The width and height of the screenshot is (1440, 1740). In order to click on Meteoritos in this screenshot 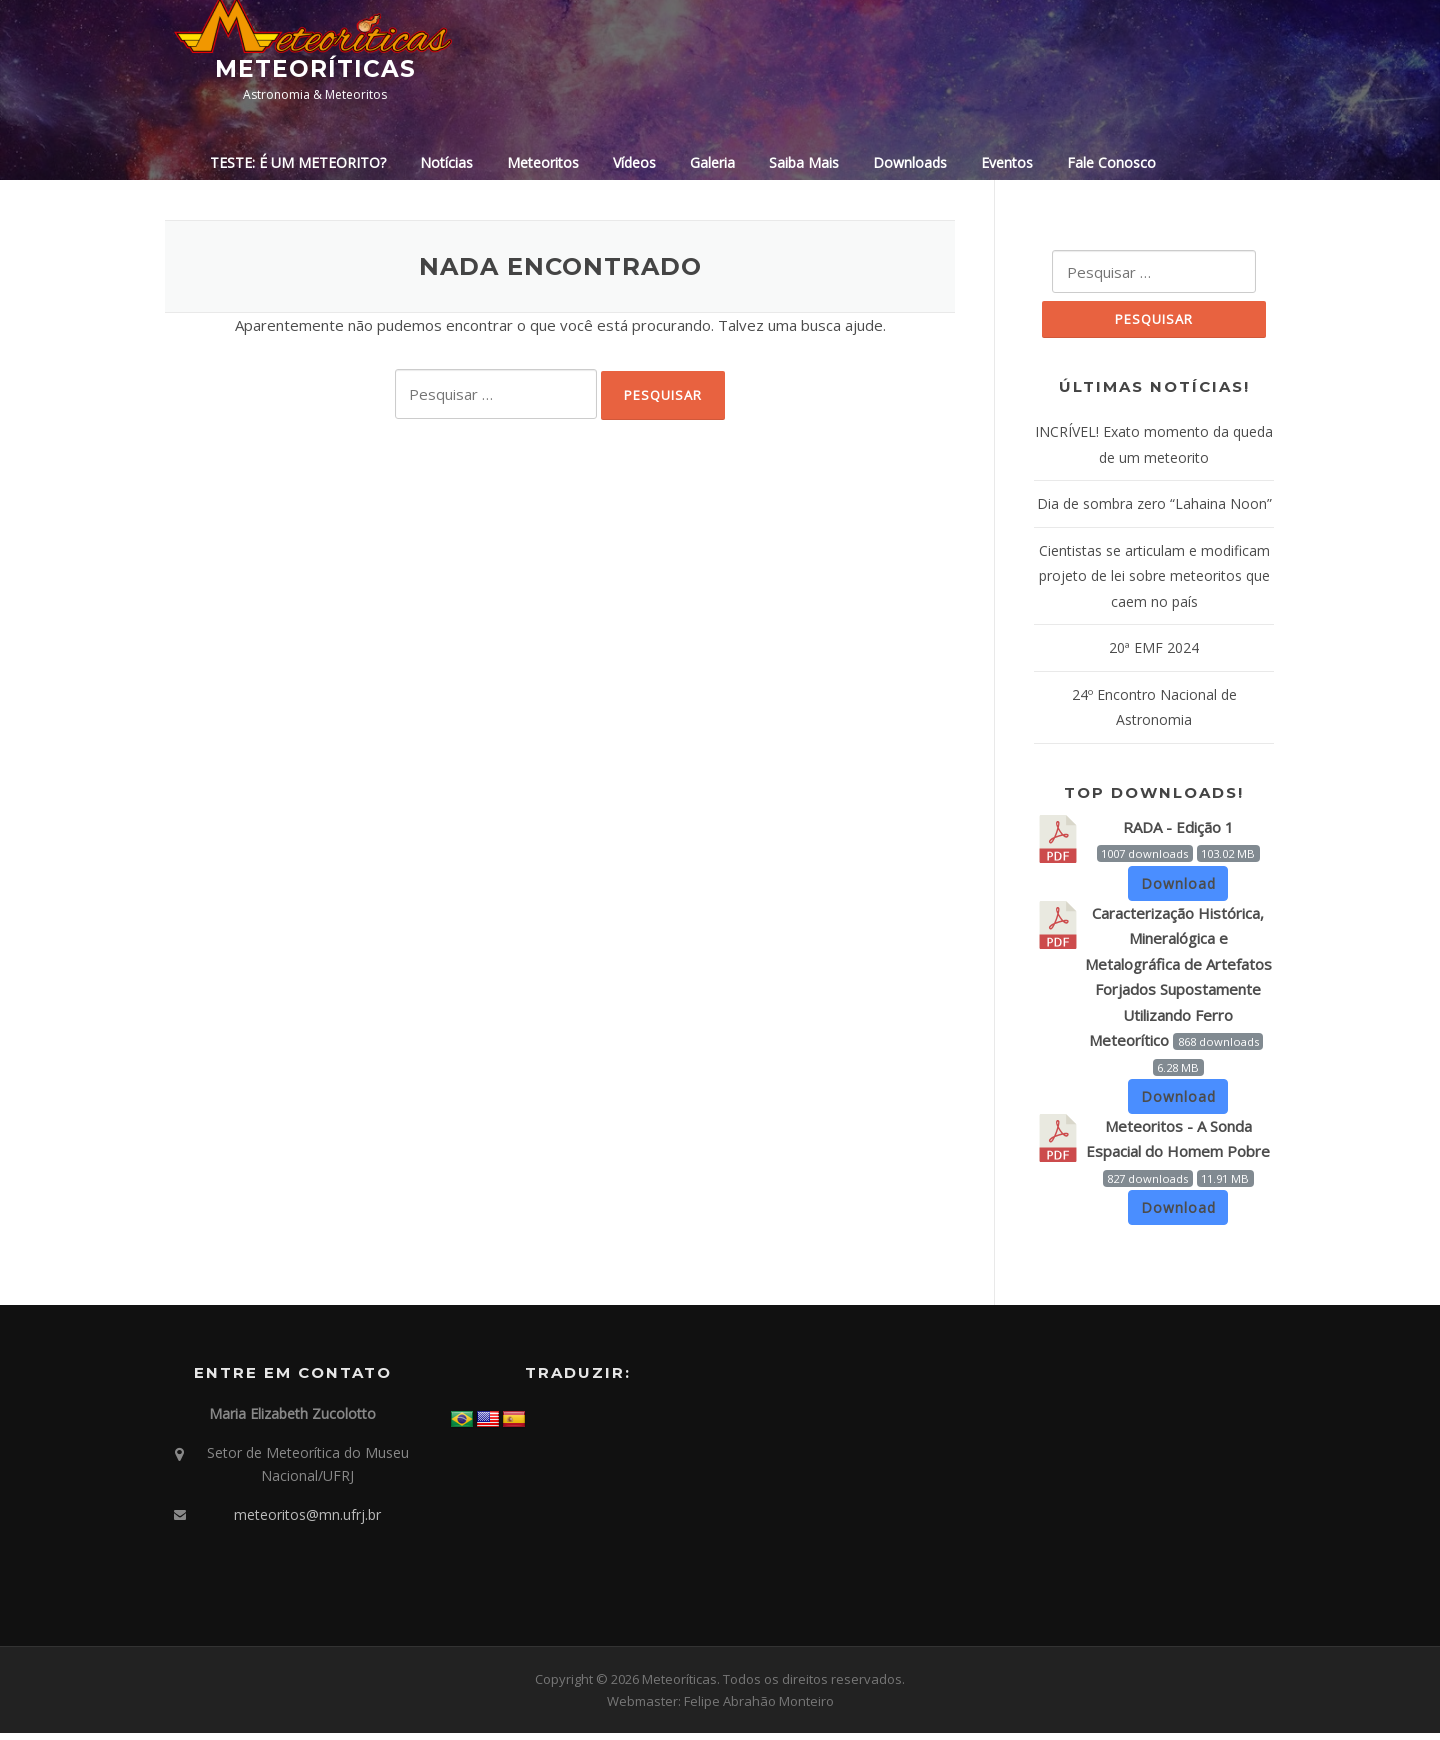, I will do `click(543, 162)`.